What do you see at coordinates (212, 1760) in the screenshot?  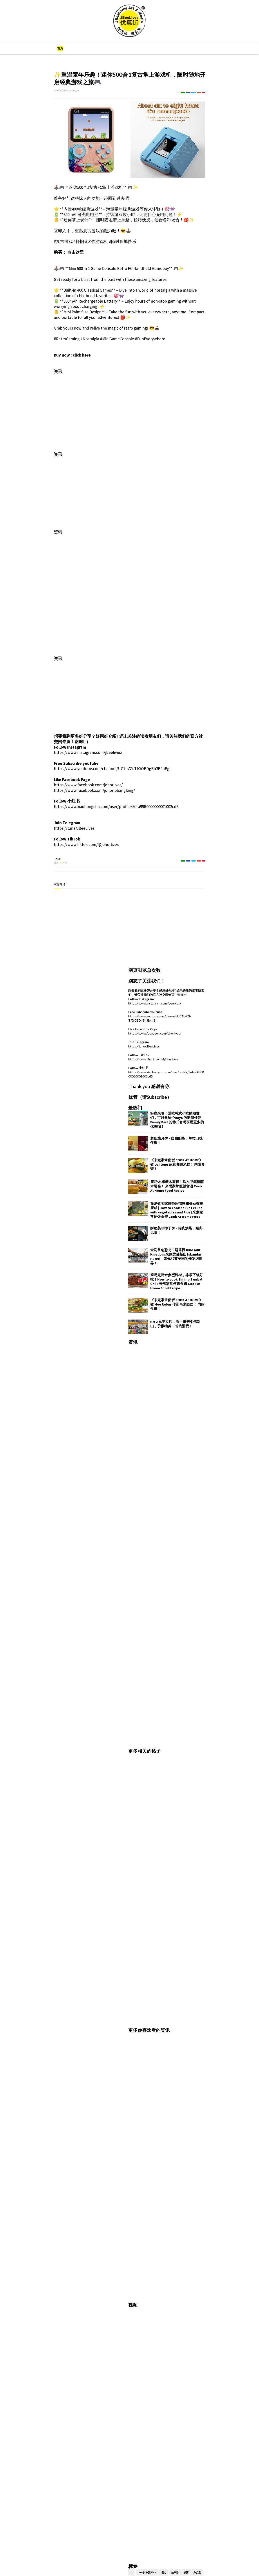 I see `烘培` at bounding box center [212, 1760].